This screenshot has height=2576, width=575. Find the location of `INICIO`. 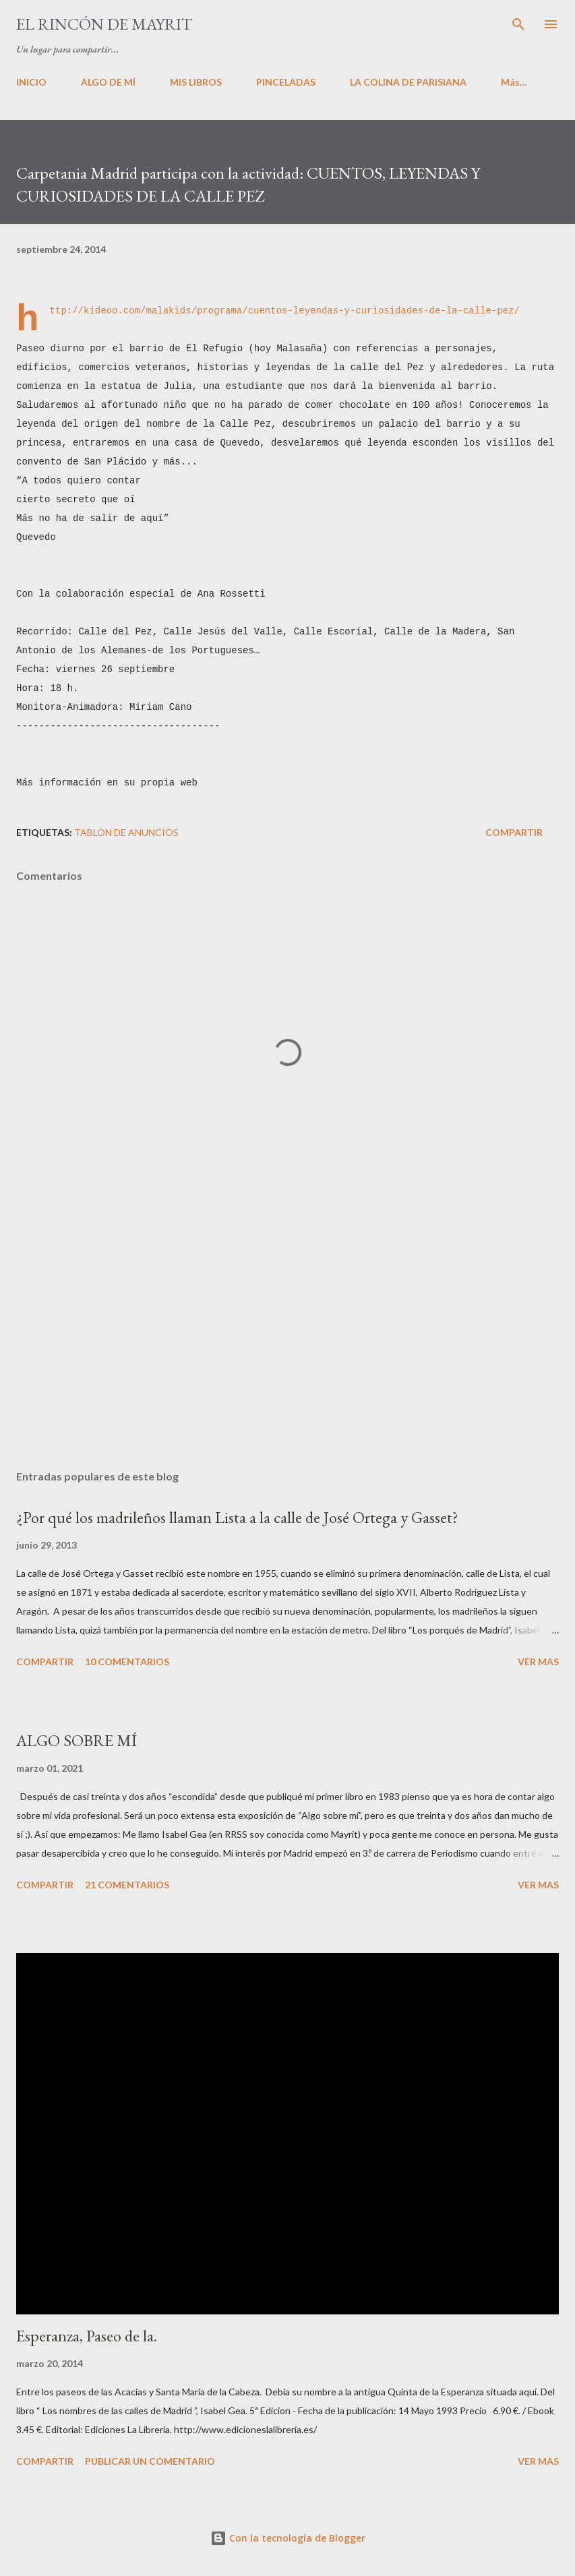

INICIO is located at coordinates (31, 82).